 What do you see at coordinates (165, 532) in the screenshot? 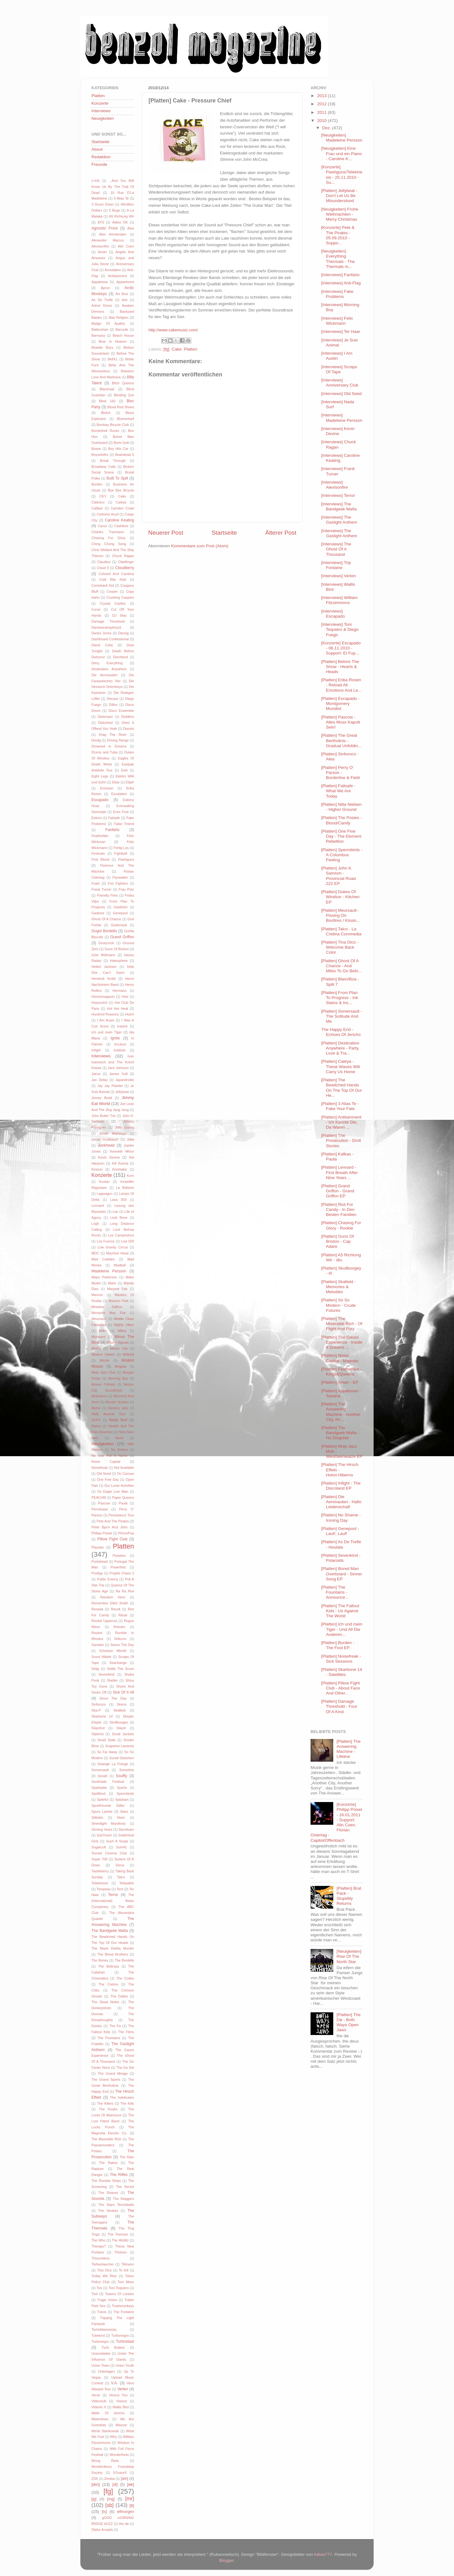
I see `Neuerer Post` at bounding box center [165, 532].